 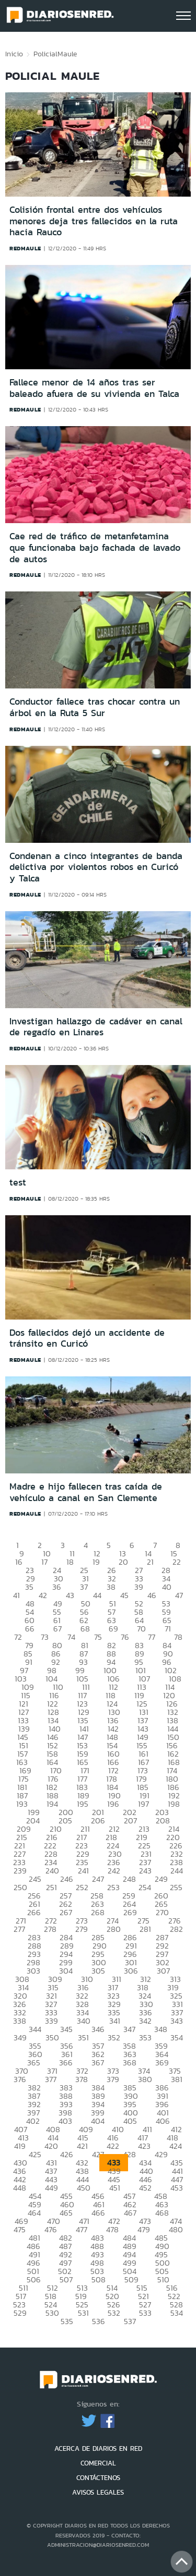 I want to click on Dos fallecidos dejó un accidente de tránsito en Curicó, so click(x=87, y=1338).